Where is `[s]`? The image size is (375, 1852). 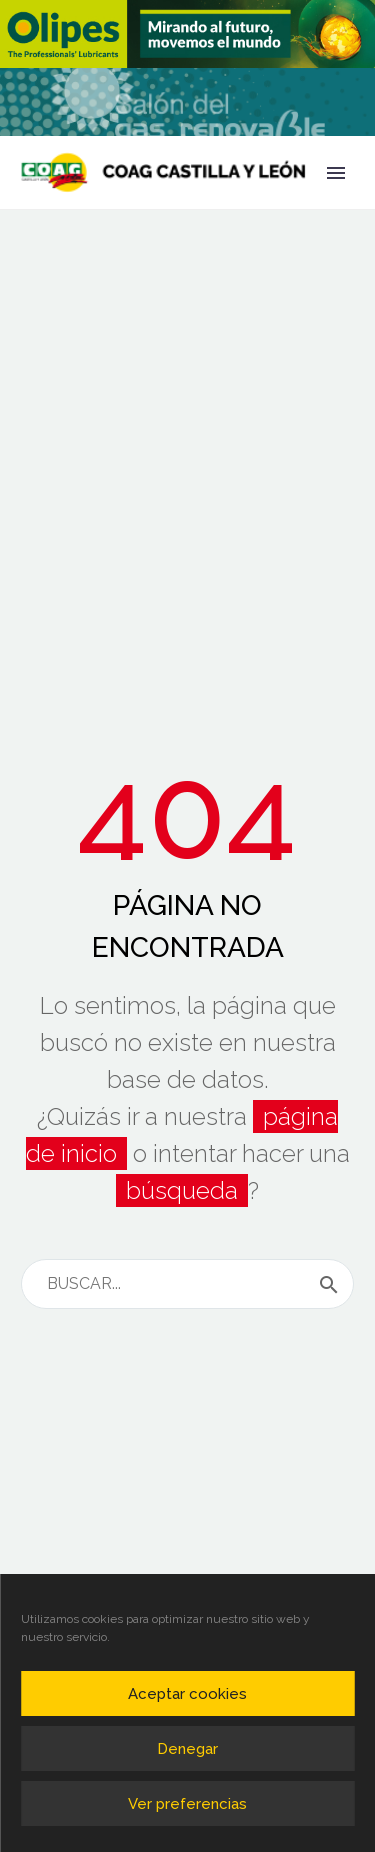
[s] is located at coordinates (187, 1284).